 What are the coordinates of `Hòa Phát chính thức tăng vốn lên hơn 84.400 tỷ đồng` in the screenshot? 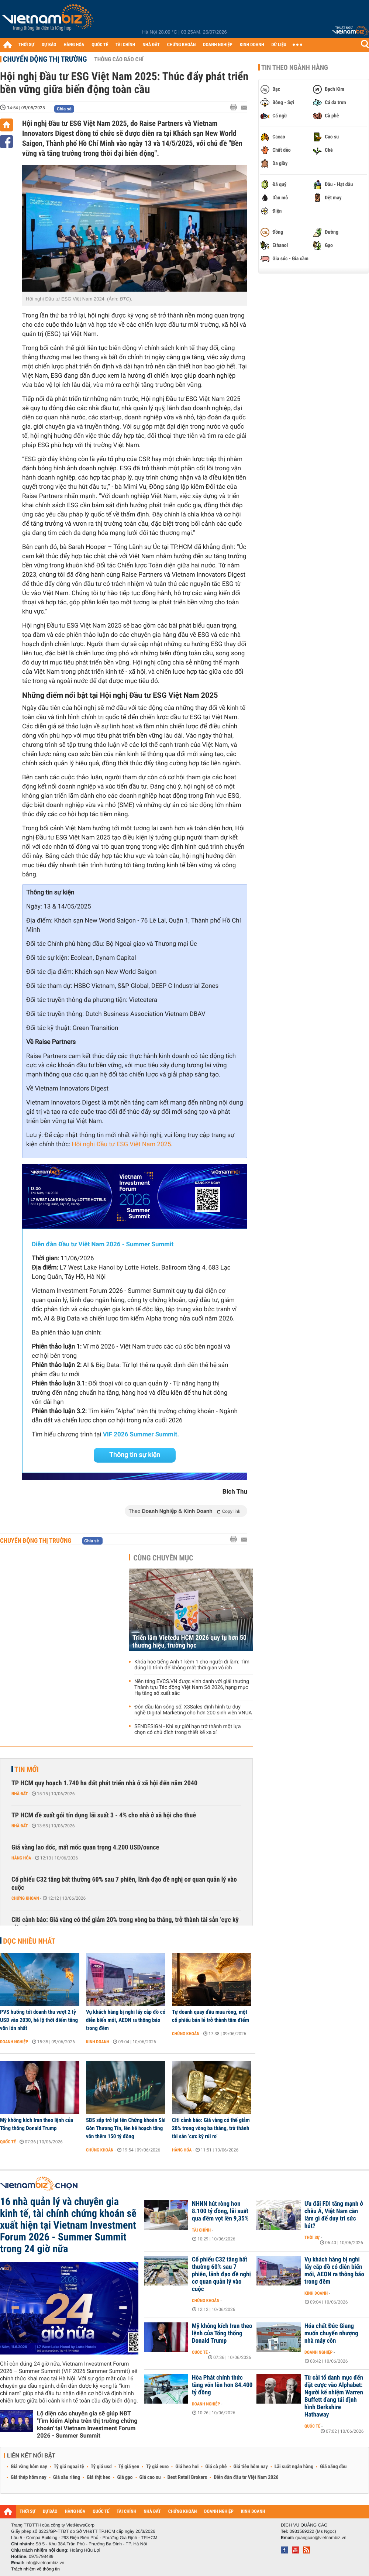 It's located at (222, 2385).